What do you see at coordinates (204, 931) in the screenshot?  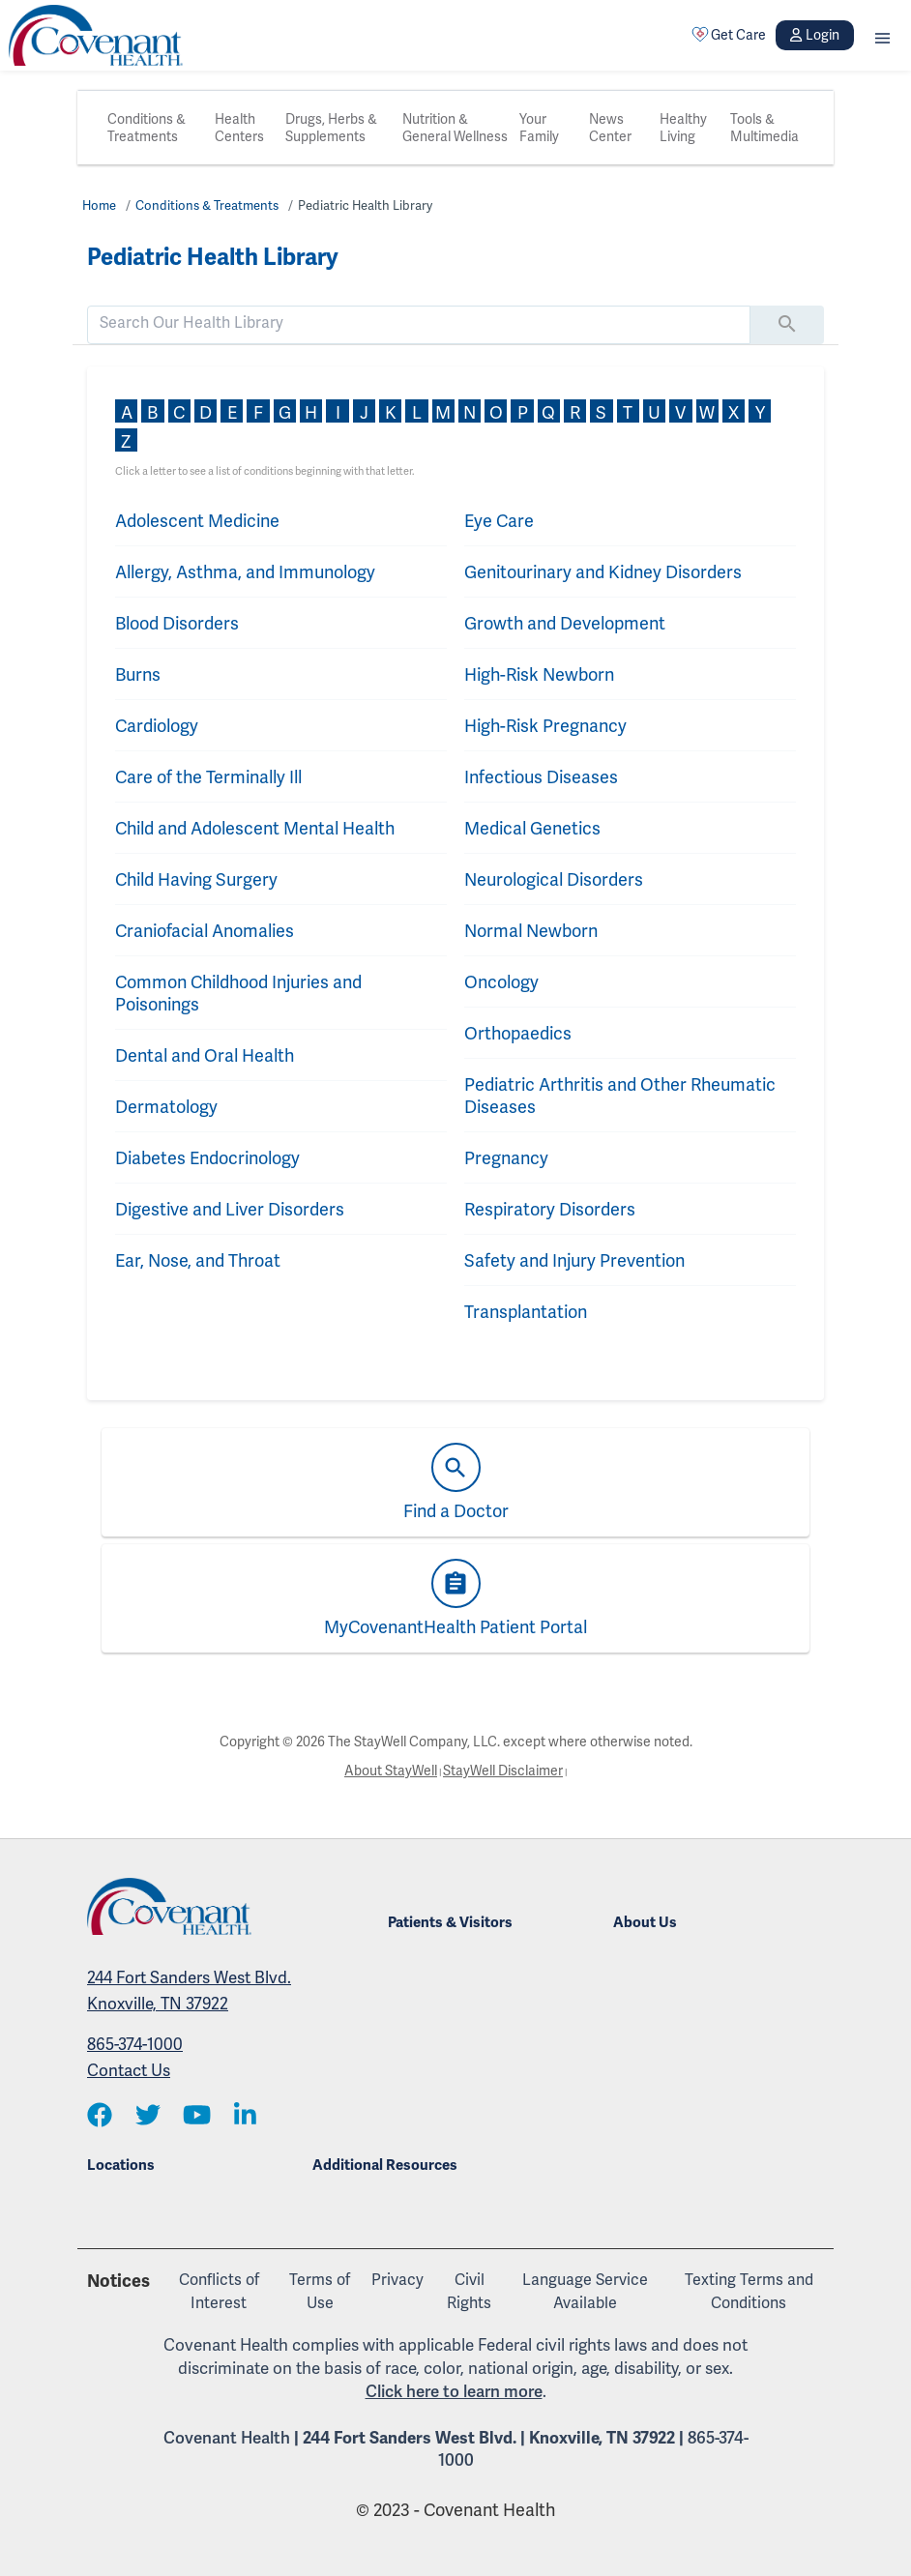 I see `Craniofacial Anomalies` at bounding box center [204, 931].